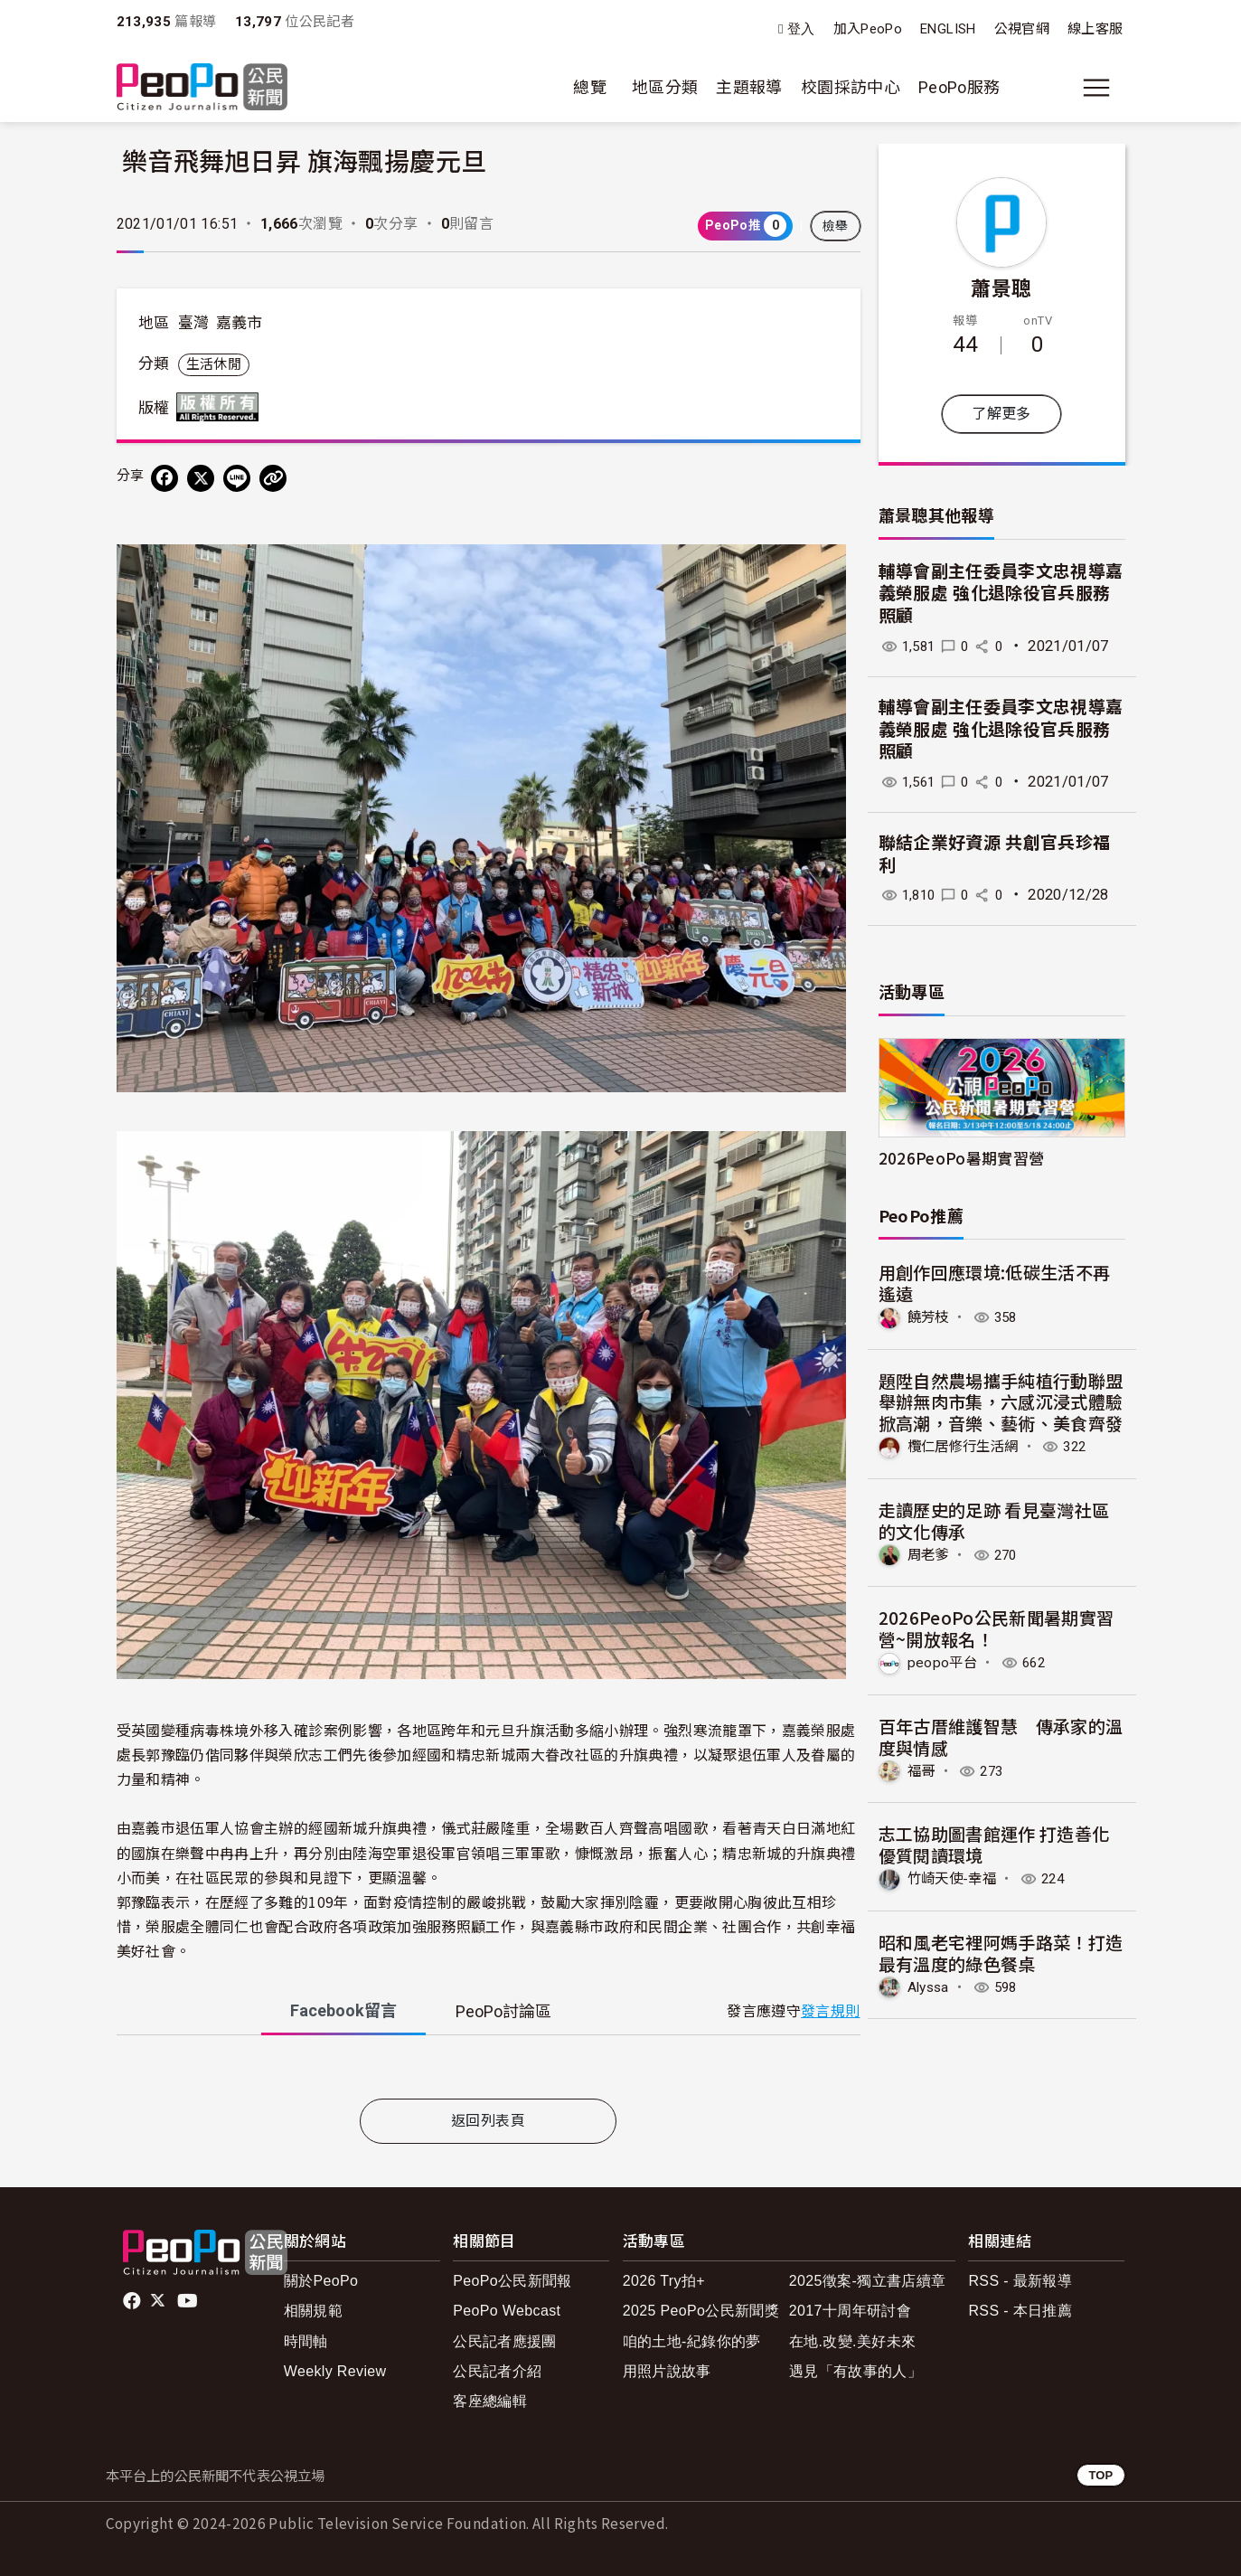 Image resolution: width=1241 pixels, height=2576 pixels. Describe the element at coordinates (497, 2371) in the screenshot. I see `公民記者介紹` at that location.